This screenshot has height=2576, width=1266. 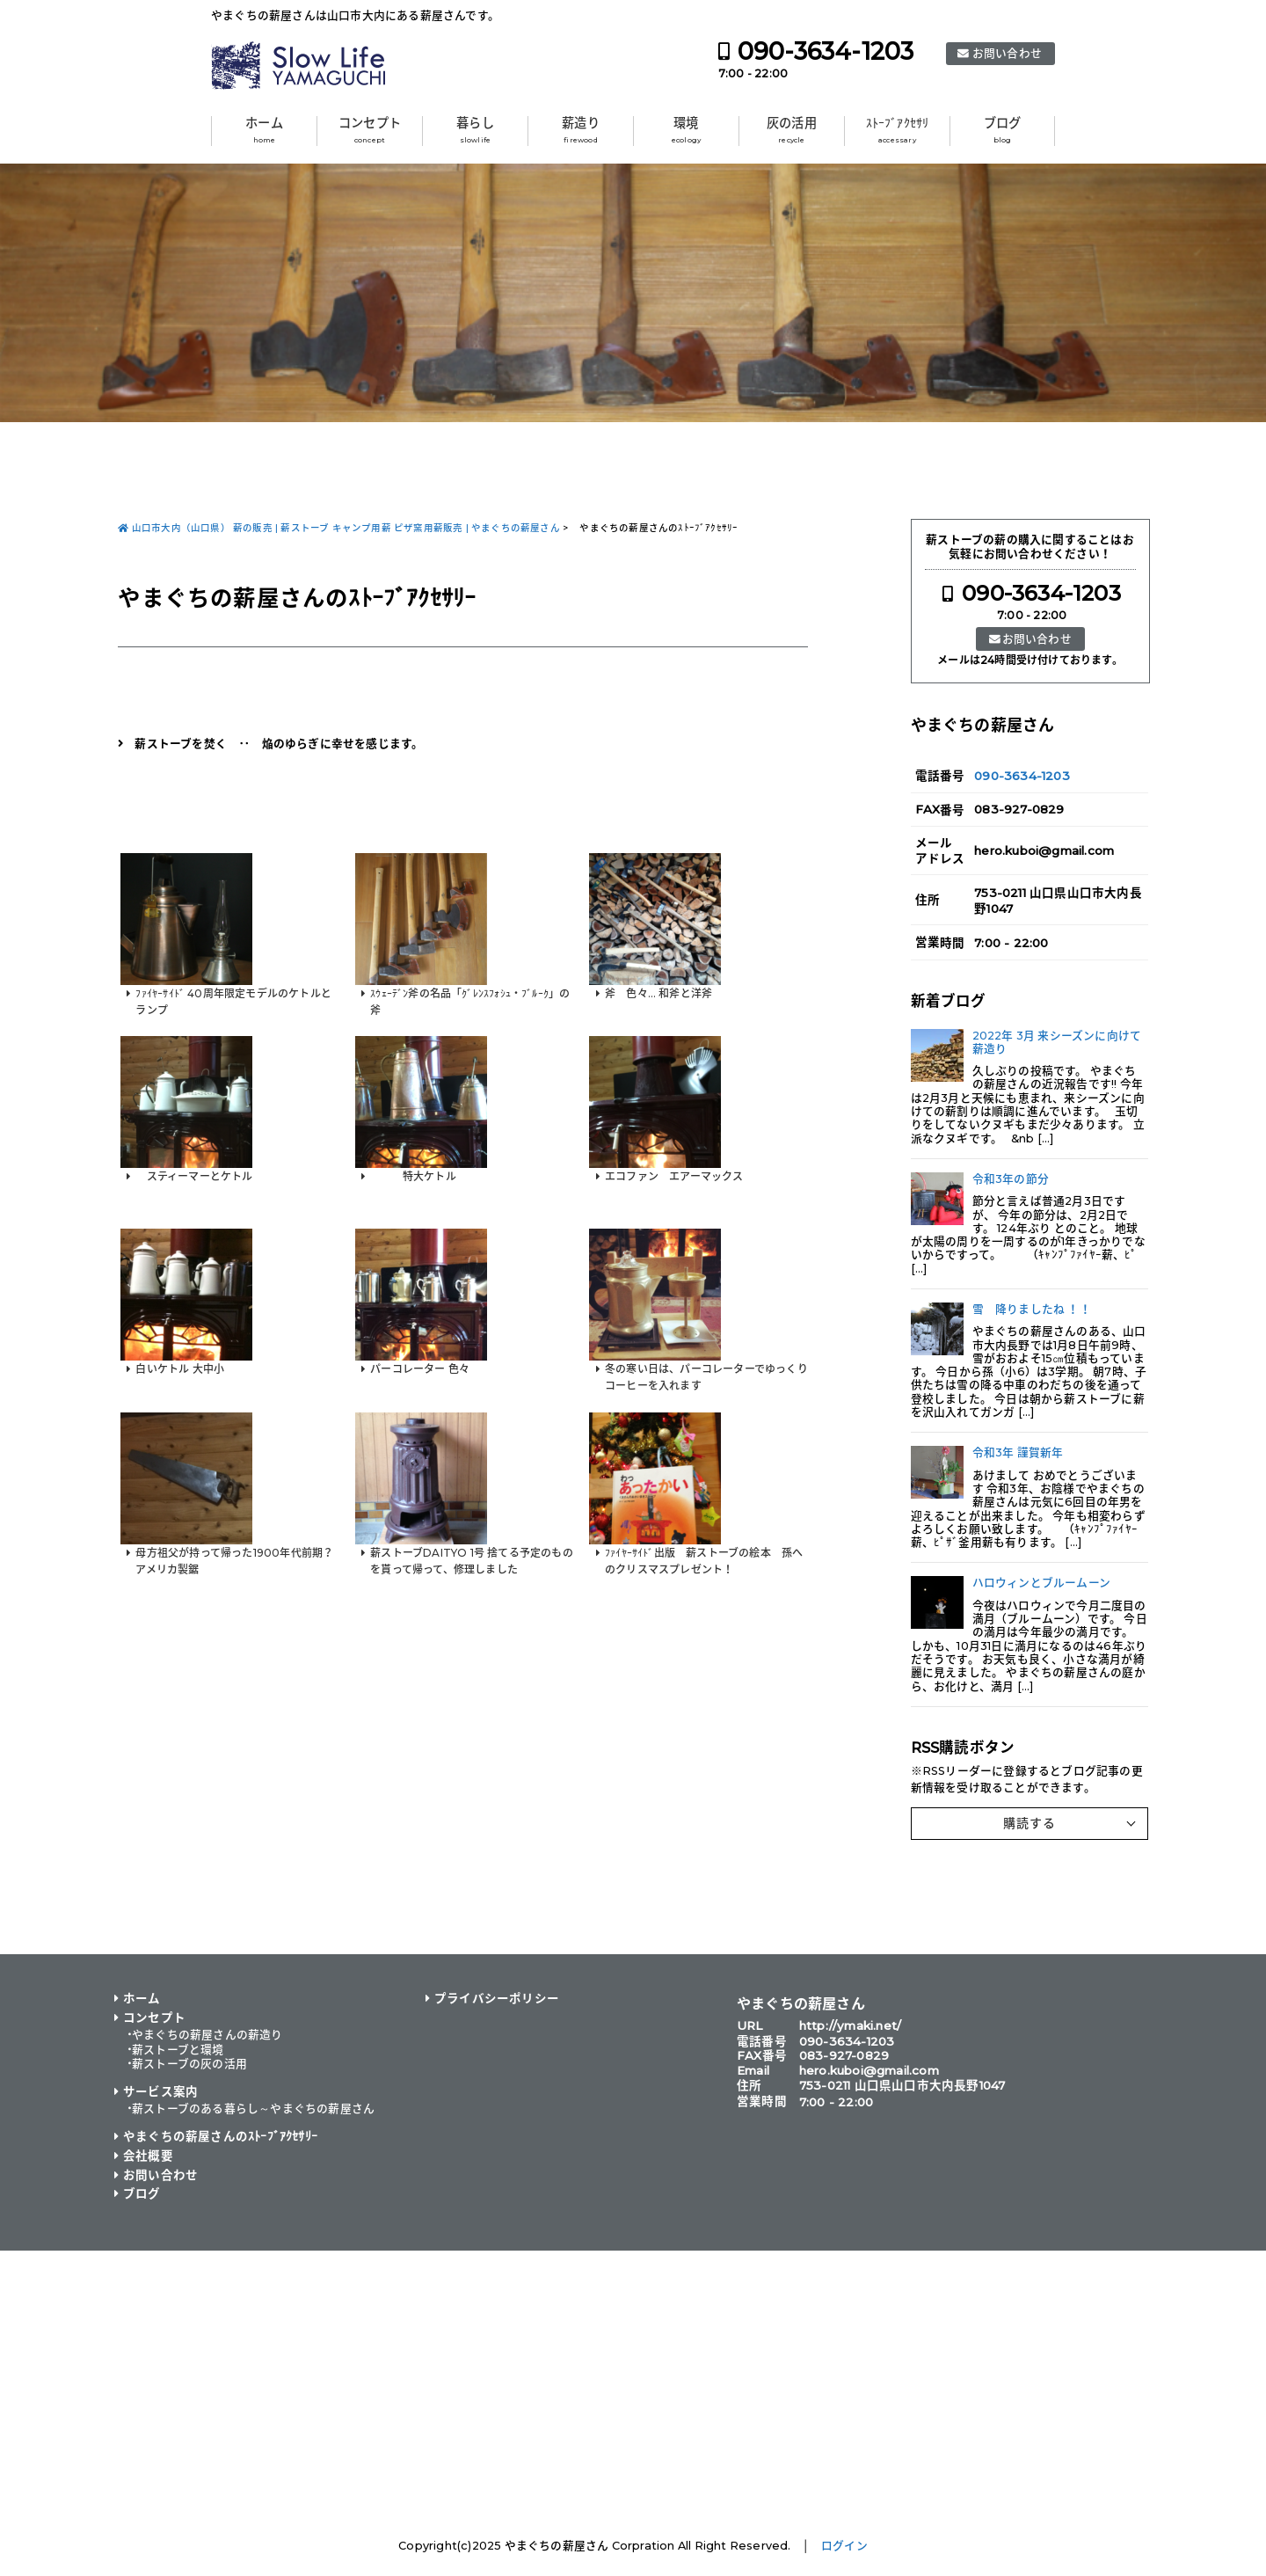 I want to click on 購読する, so click(x=1029, y=1823).